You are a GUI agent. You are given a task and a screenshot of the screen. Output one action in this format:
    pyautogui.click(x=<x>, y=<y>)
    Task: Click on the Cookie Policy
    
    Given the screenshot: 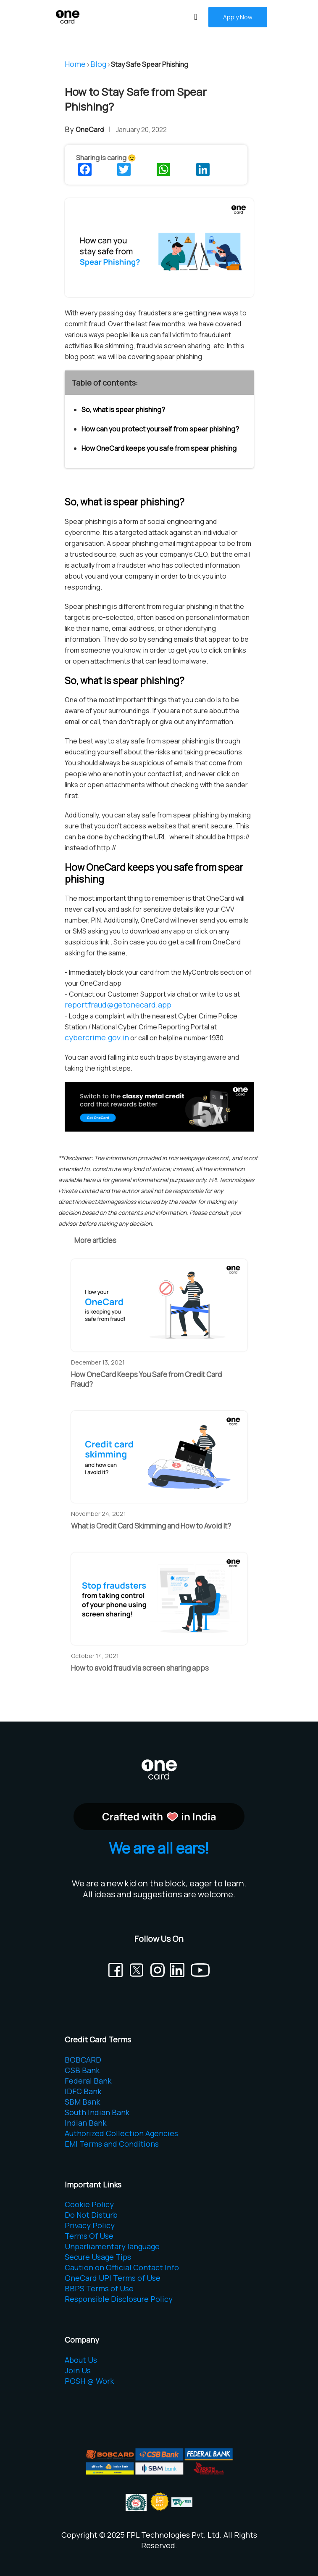 What is the action you would take?
    pyautogui.click(x=89, y=2204)
    